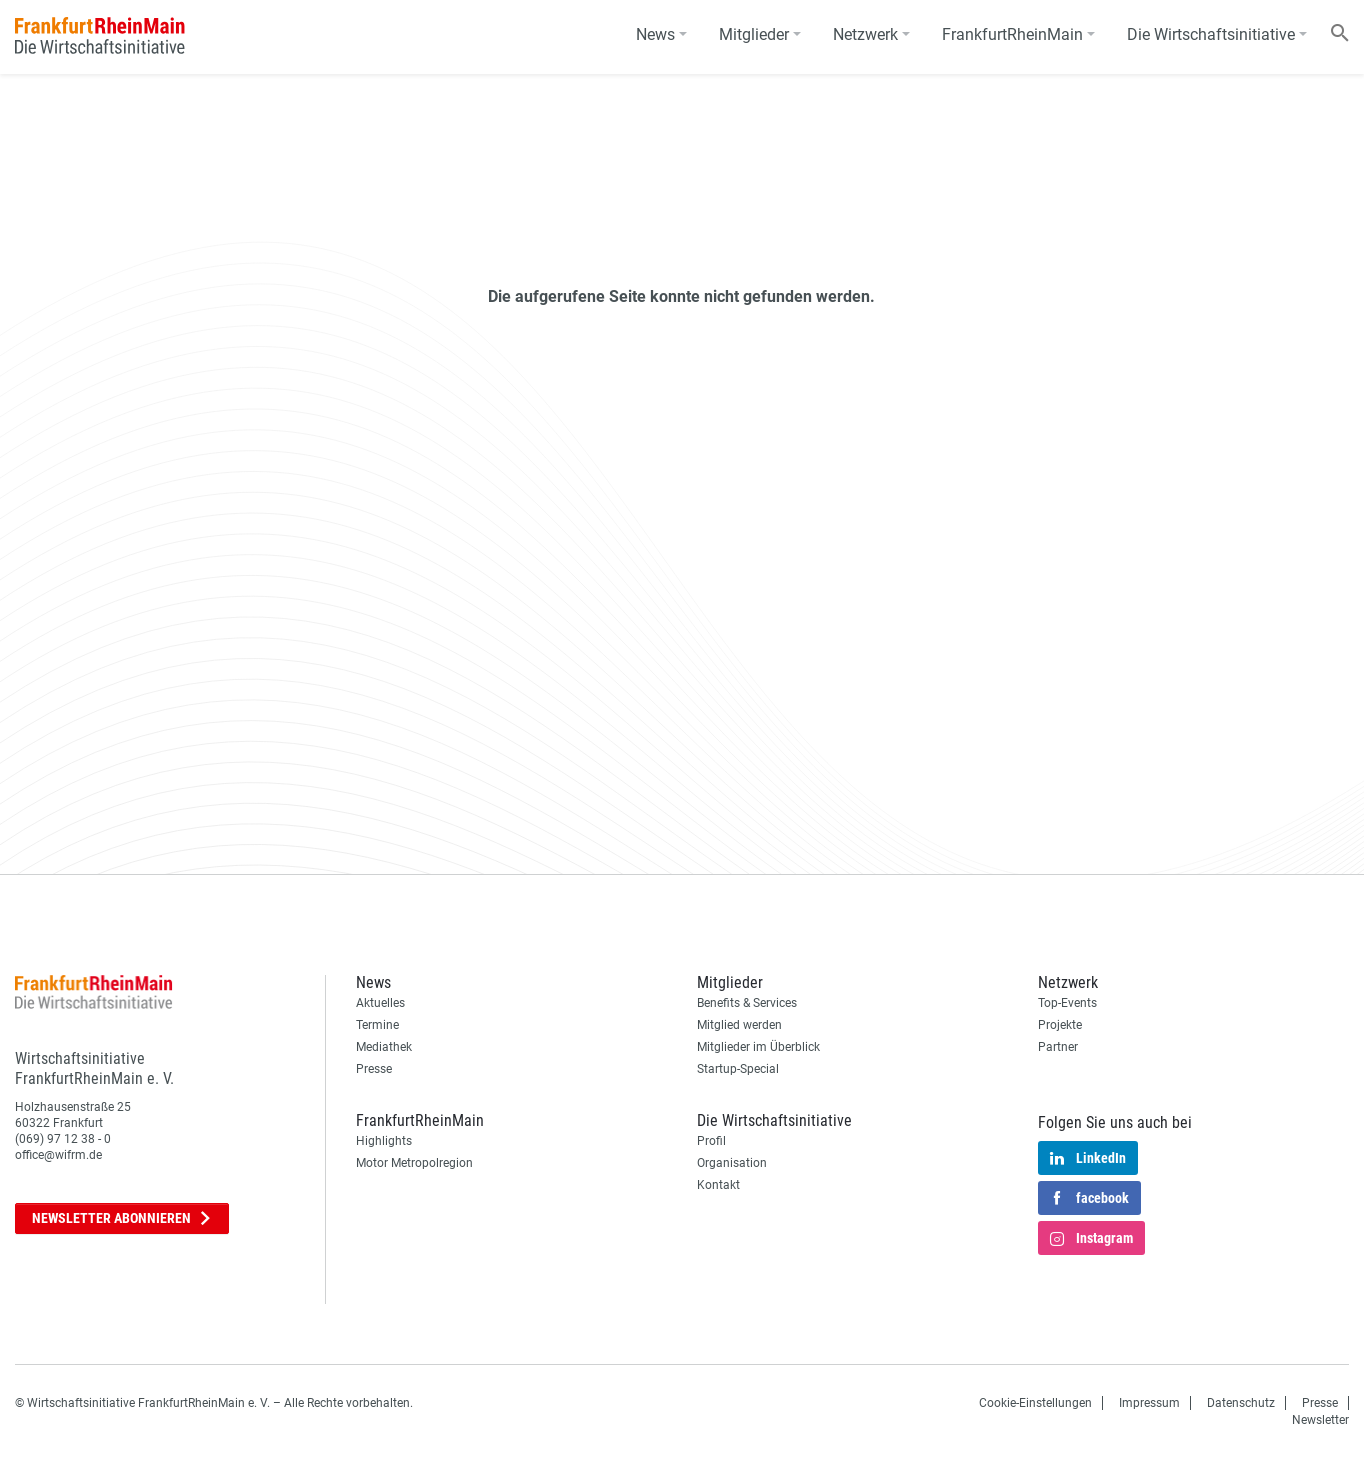 This screenshot has width=1364, height=1469. Describe the element at coordinates (414, 1163) in the screenshot. I see `Motor Metropolregion` at that location.